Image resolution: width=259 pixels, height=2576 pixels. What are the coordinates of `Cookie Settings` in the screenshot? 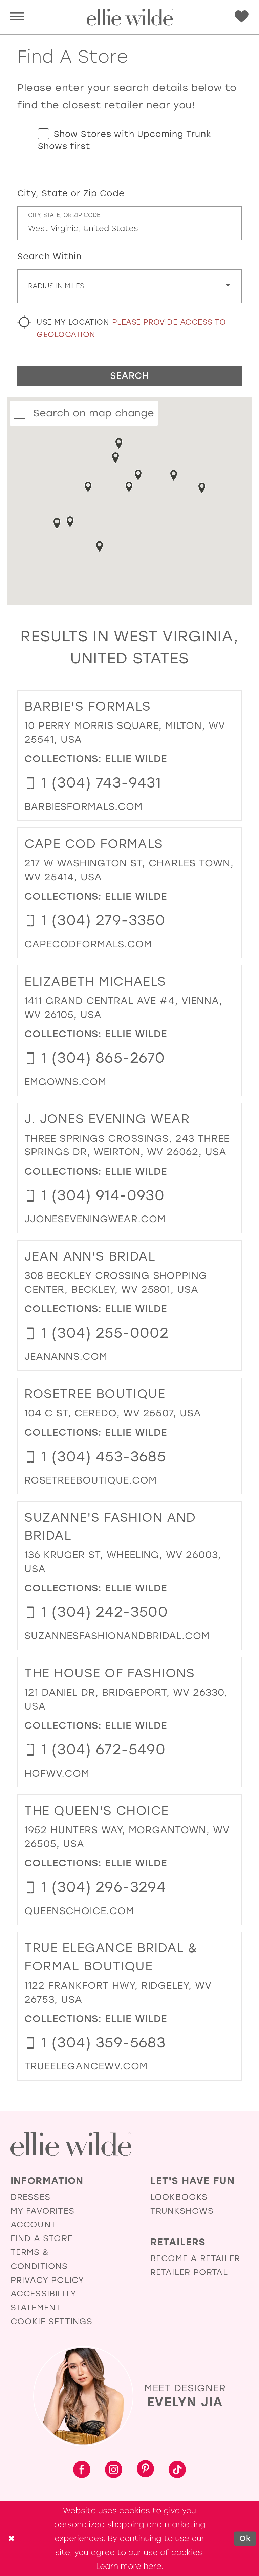 It's located at (51, 2321).